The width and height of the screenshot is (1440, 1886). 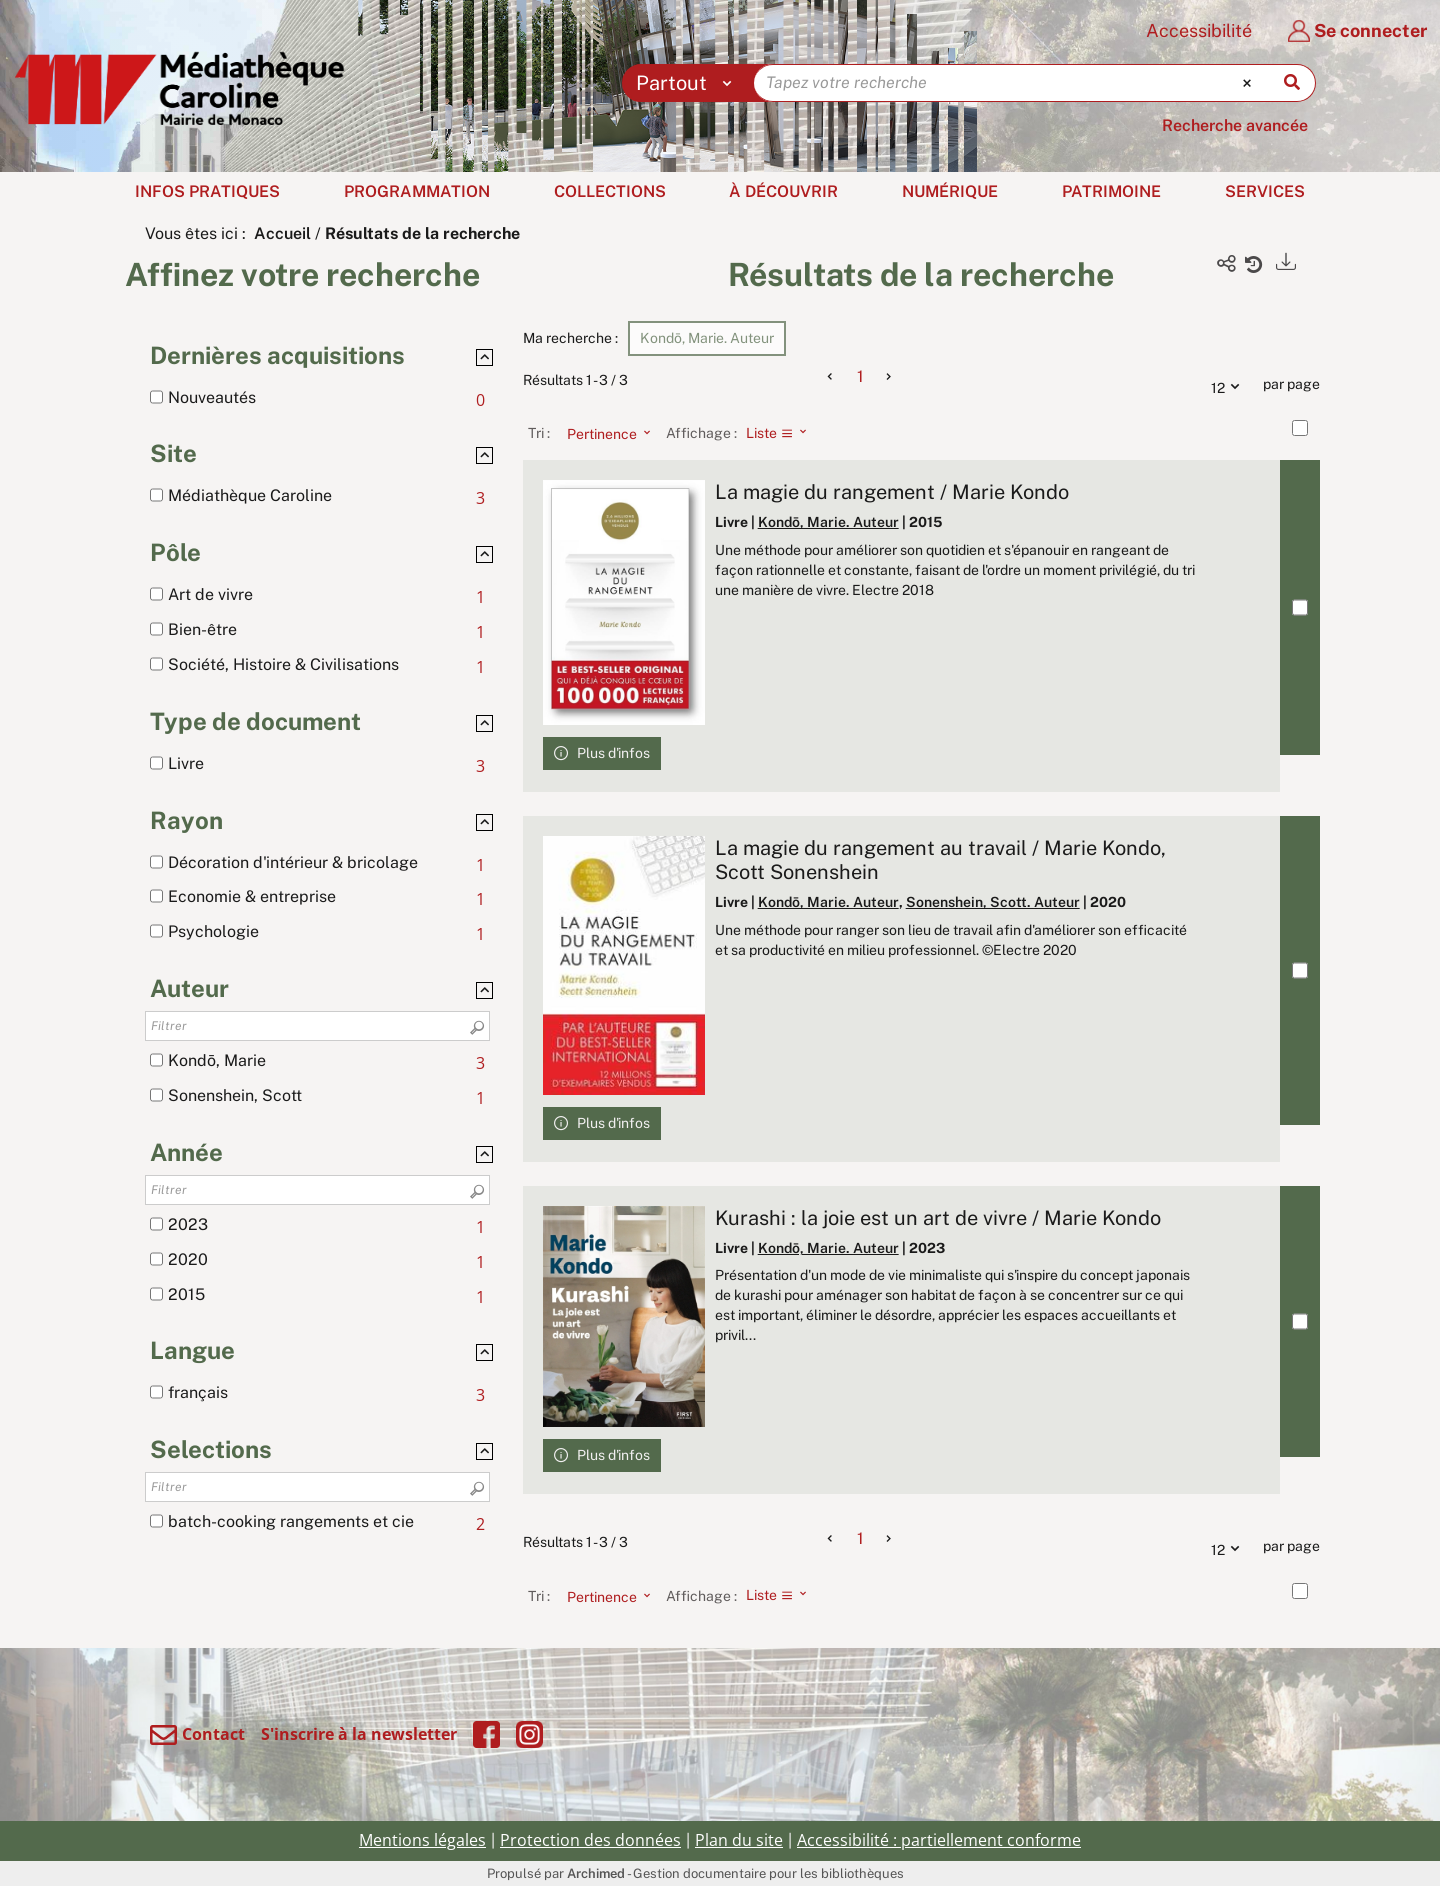 I want to click on [Affichage : Liste], so click(x=782, y=433).